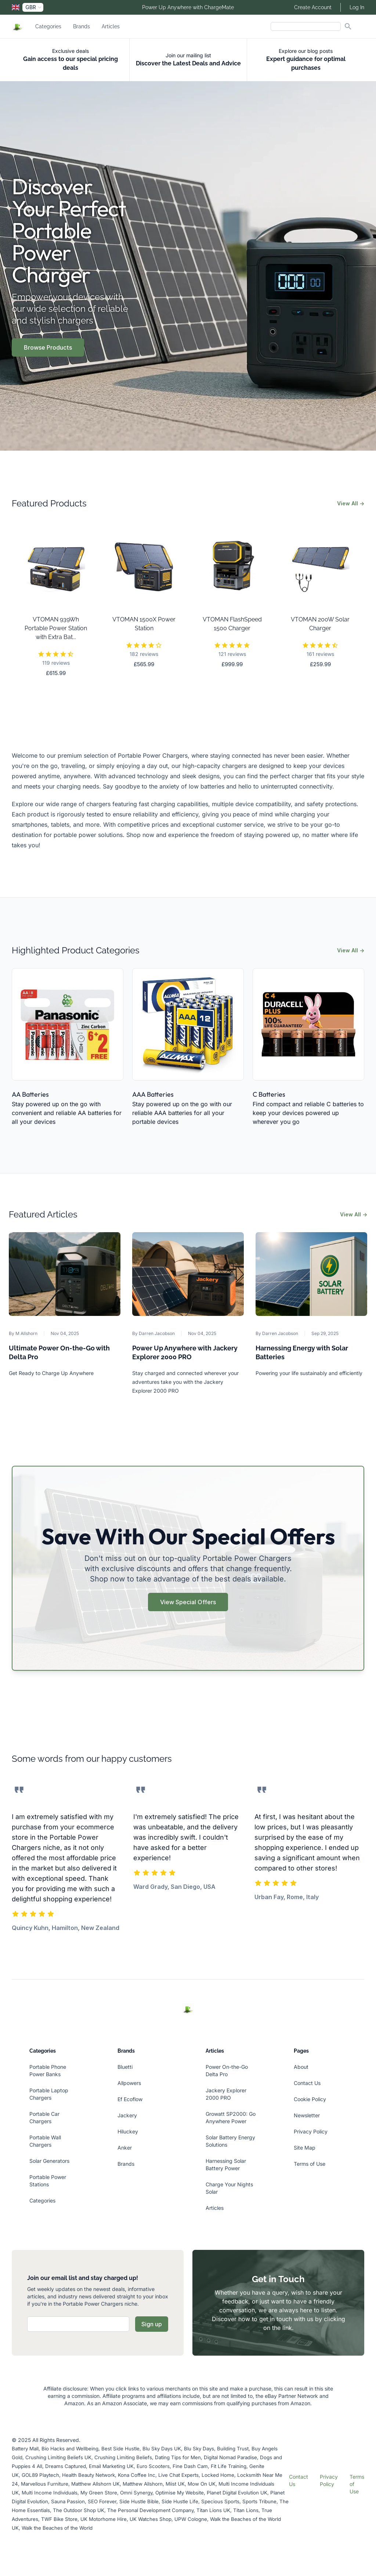  I want to click on Side Hustle Bible, so click(139, 2501).